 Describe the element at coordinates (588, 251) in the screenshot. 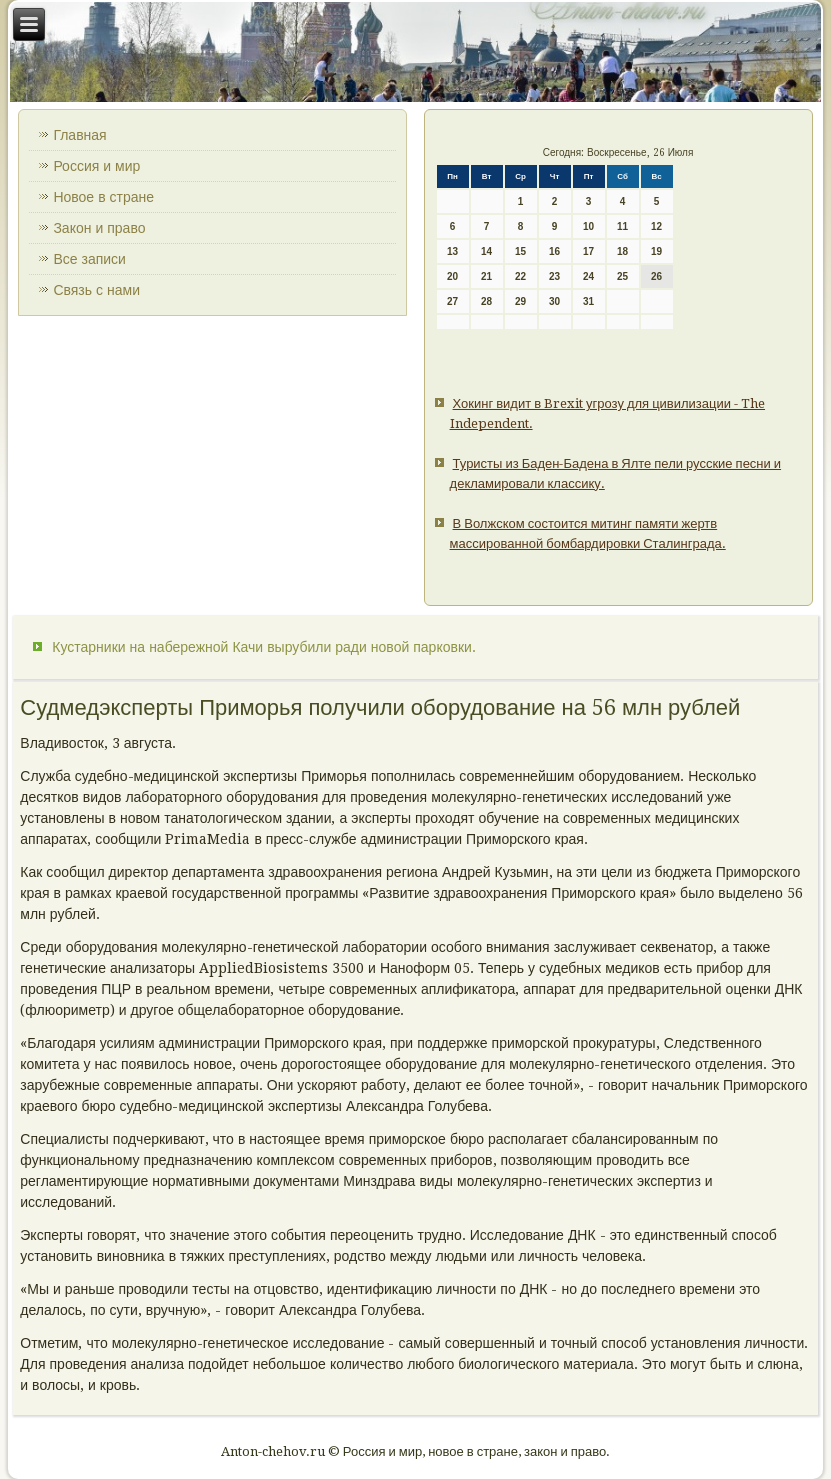

I see `17` at that location.